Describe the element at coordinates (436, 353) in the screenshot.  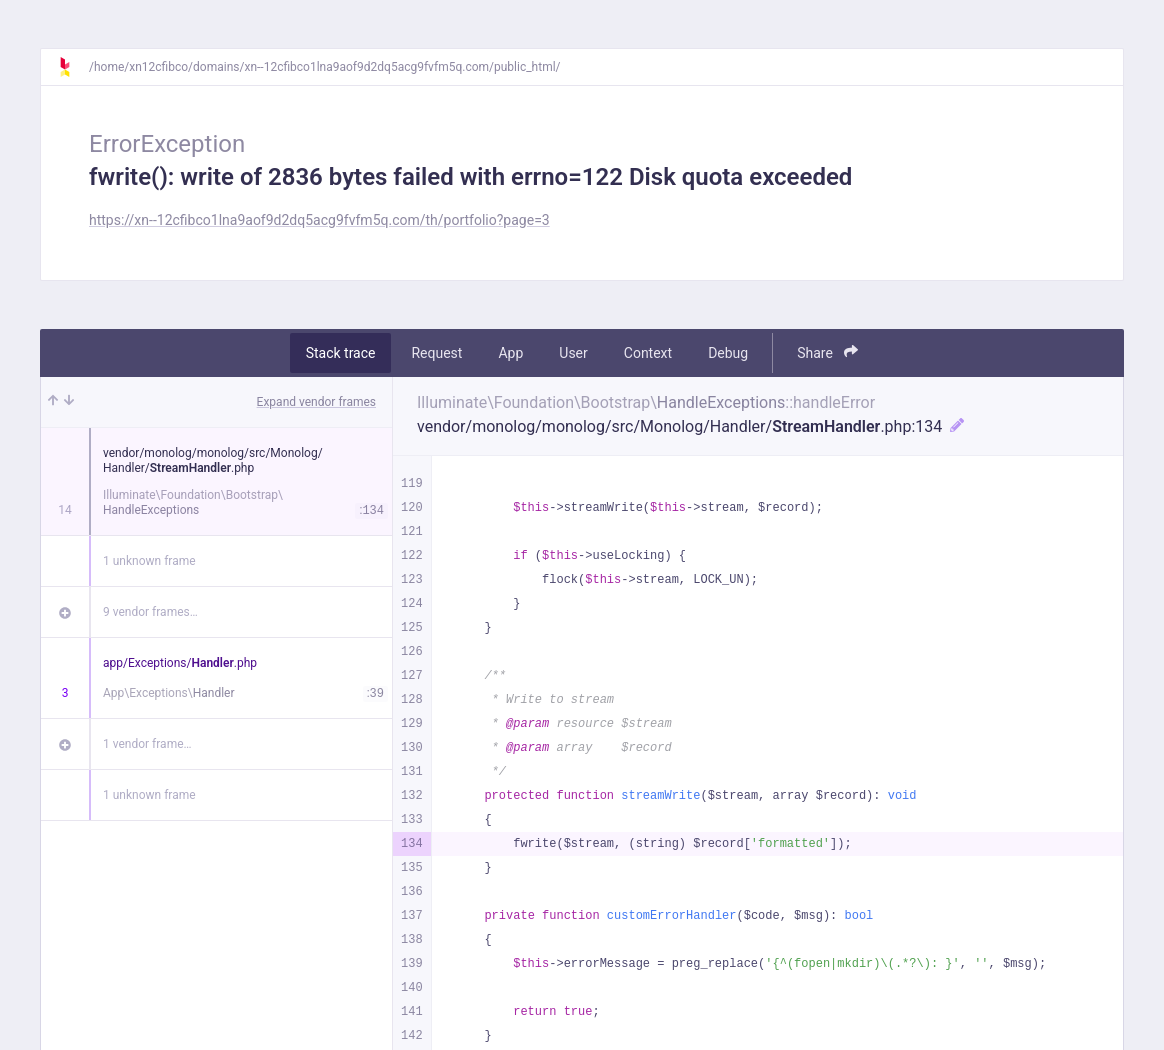
I see `Request` at that location.